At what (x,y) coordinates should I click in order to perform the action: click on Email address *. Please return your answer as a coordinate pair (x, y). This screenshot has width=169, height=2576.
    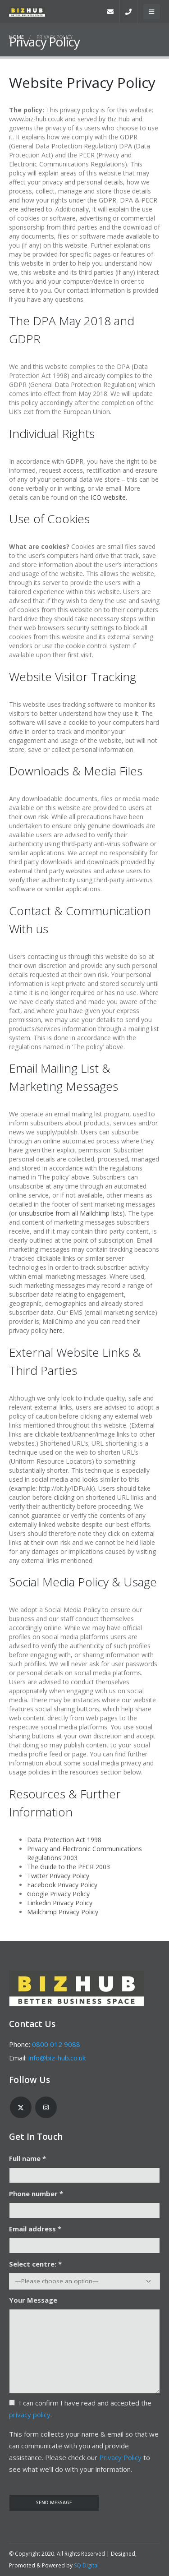
    Looking at the image, I should click on (35, 2228).